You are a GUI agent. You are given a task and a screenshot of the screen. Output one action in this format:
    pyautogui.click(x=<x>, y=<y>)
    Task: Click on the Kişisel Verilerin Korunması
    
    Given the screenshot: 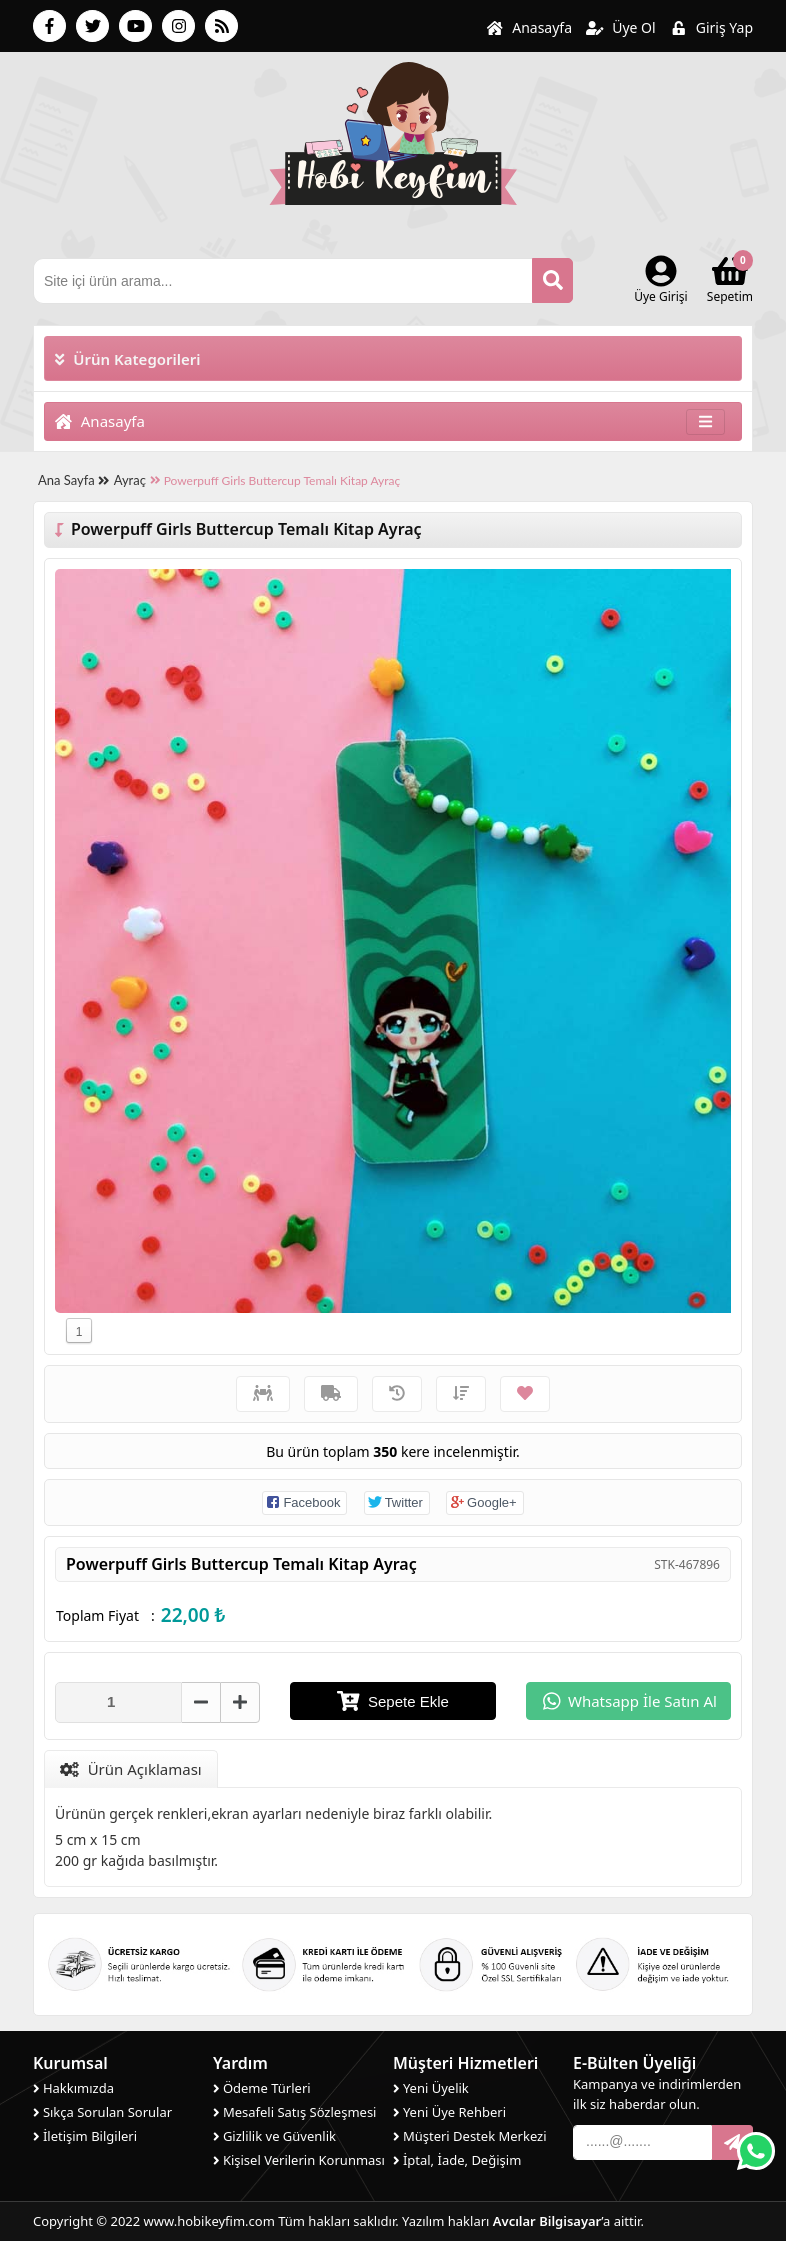 What is the action you would take?
    pyautogui.click(x=299, y=2160)
    